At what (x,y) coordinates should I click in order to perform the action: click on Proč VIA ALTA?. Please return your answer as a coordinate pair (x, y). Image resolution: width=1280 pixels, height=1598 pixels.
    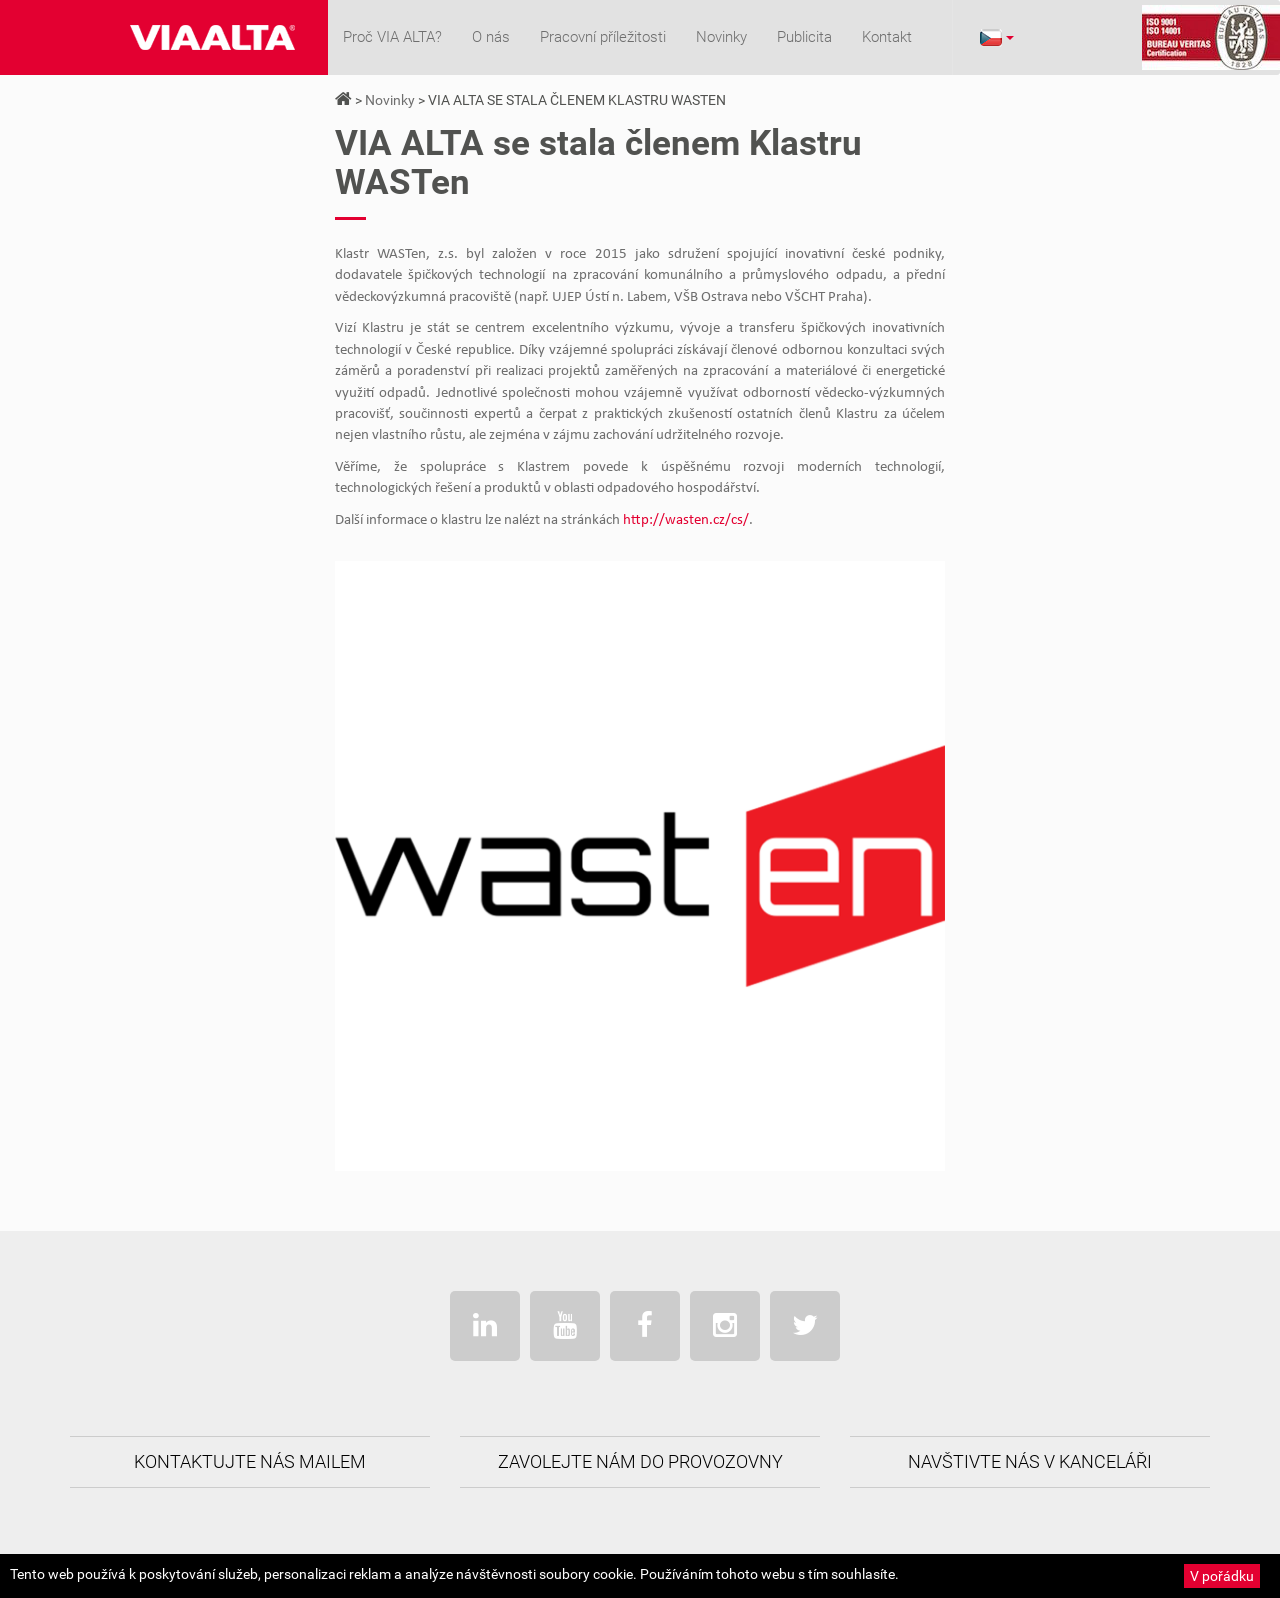
    Looking at the image, I should click on (392, 37).